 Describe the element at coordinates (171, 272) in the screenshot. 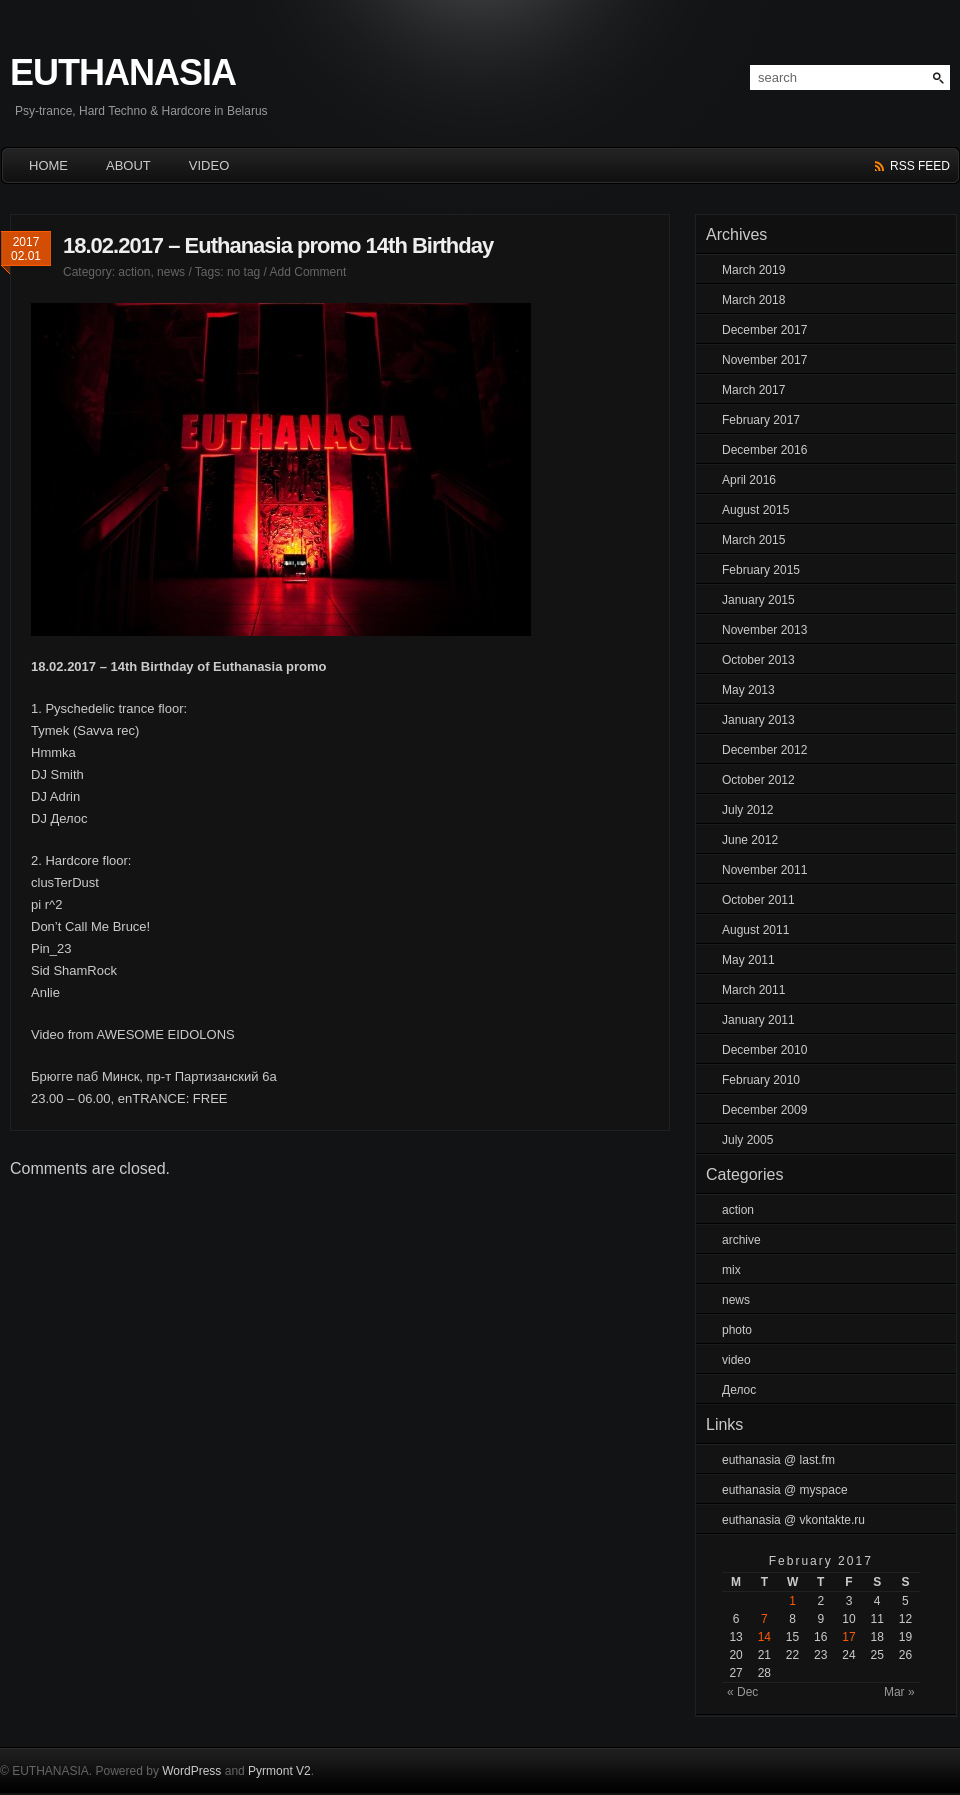

I see `news` at that location.